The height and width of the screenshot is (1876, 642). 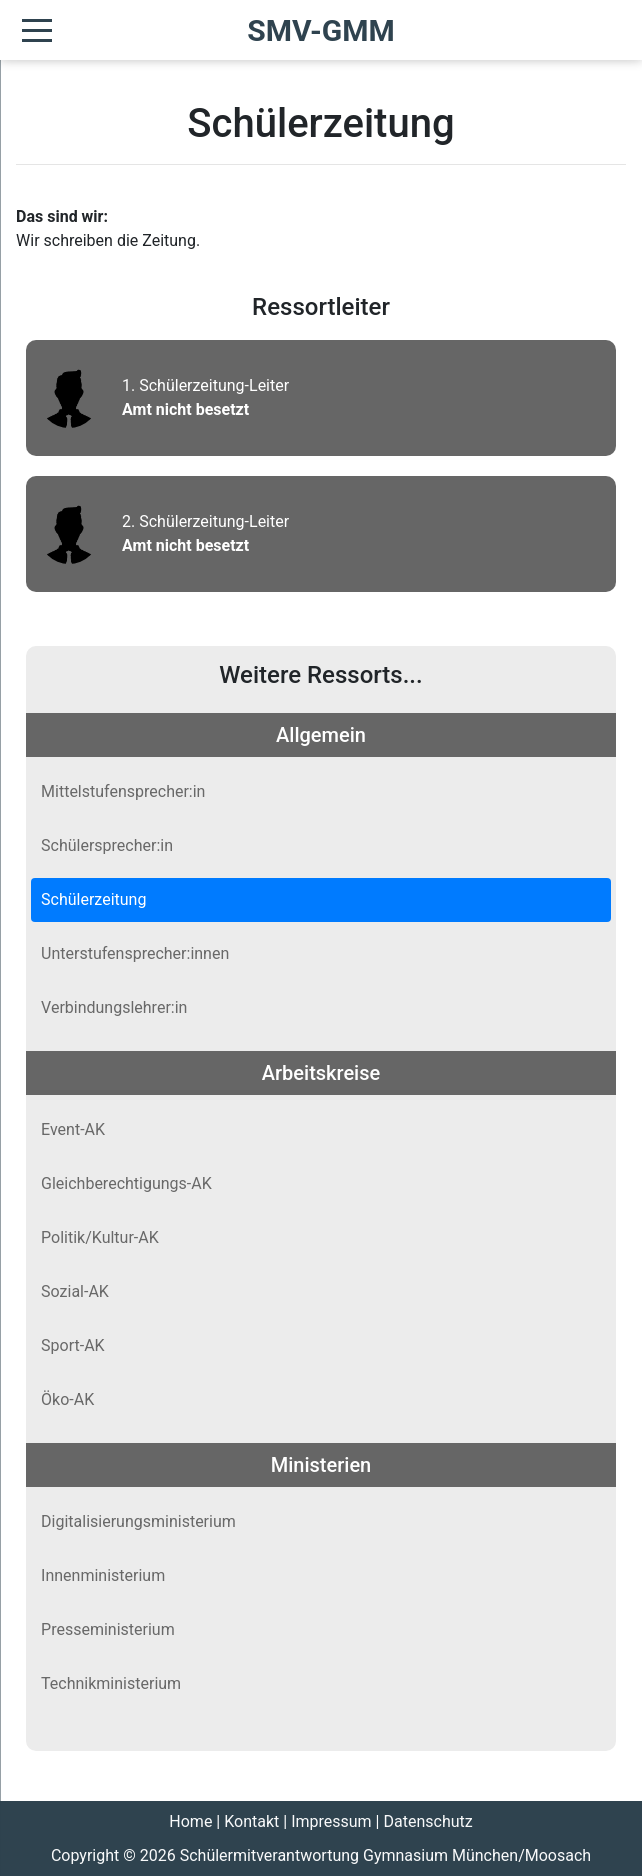 I want to click on Digitalisierungsministerium, so click(x=138, y=1521).